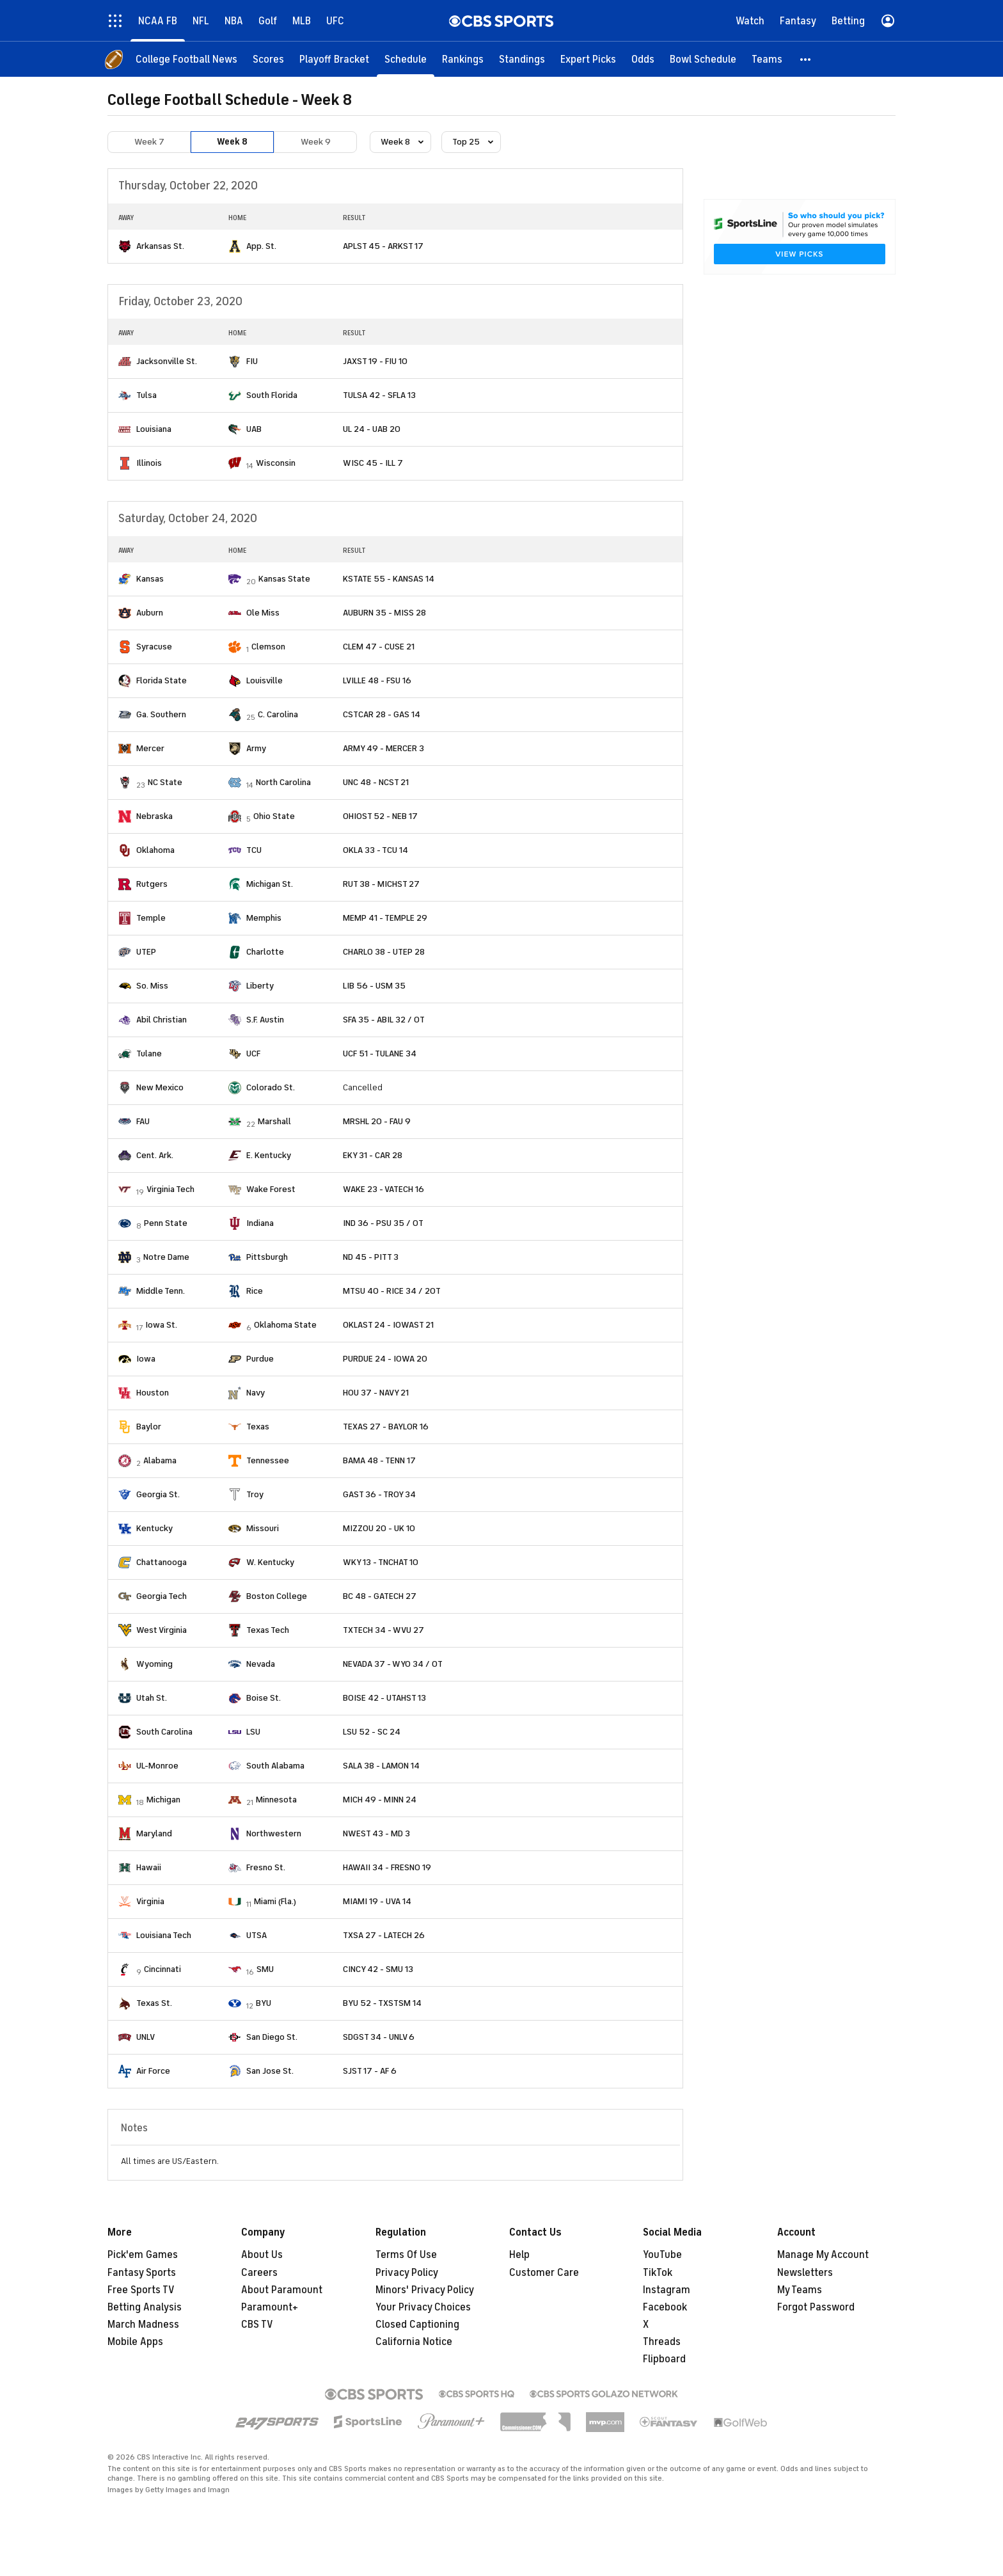  I want to click on Ole Miss, so click(263, 612).